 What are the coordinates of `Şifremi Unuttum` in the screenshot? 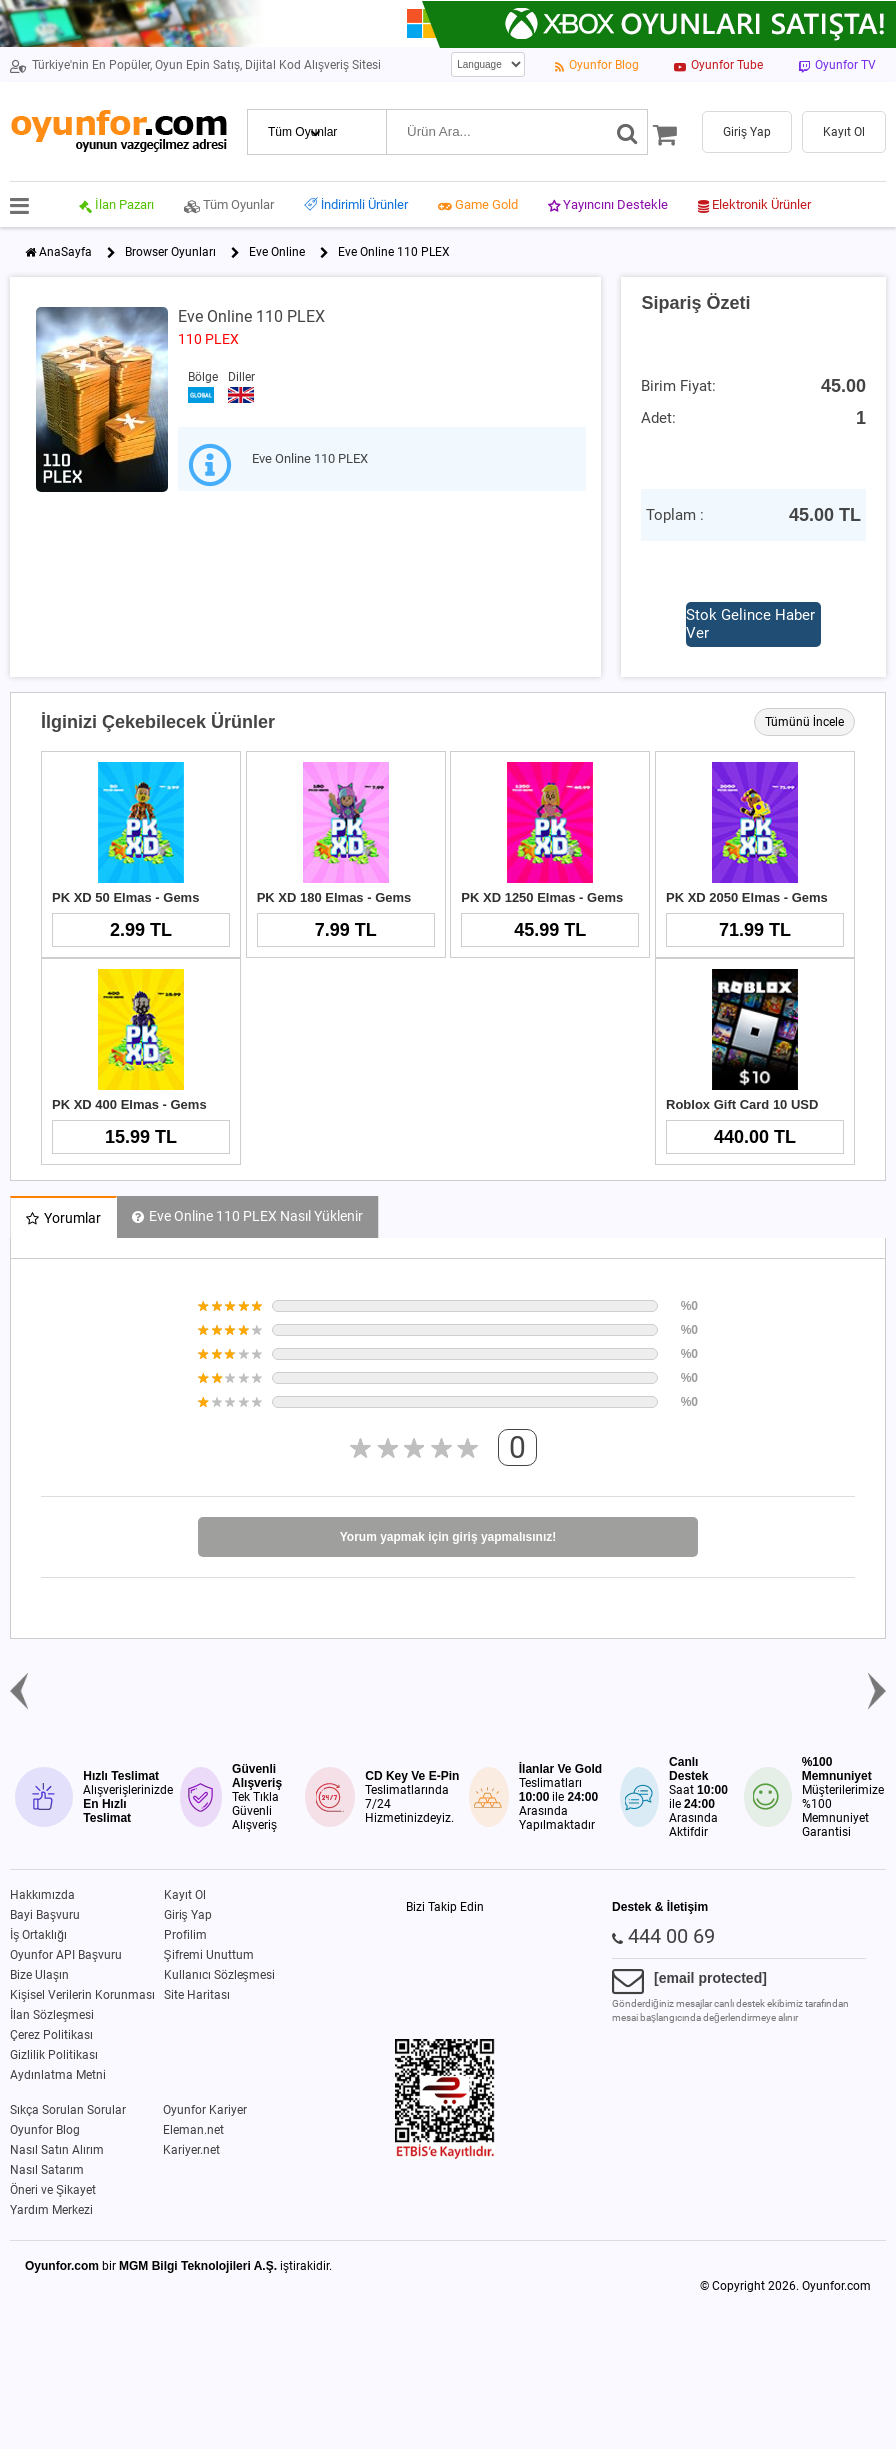 It's located at (209, 1955).